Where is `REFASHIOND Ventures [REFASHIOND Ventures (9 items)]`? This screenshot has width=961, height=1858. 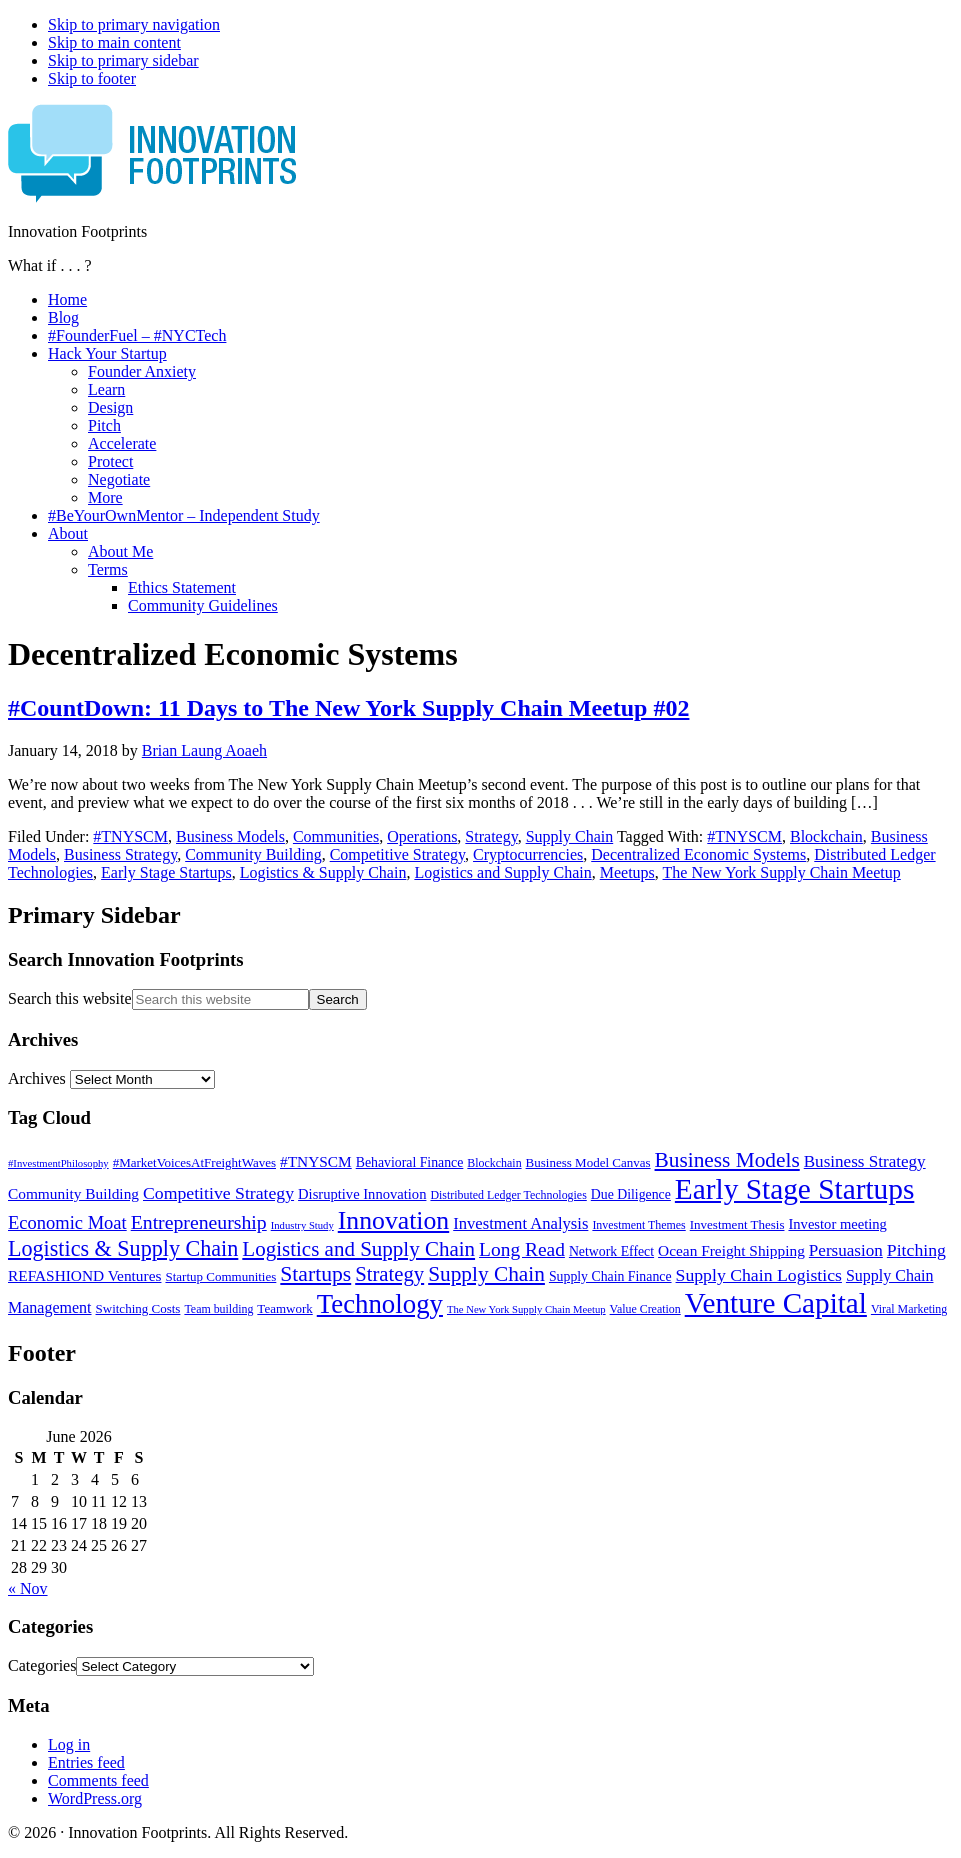
REFASHIOND Ventures [REFASHIOND Ventures (9 items)] is located at coordinates (84, 1275).